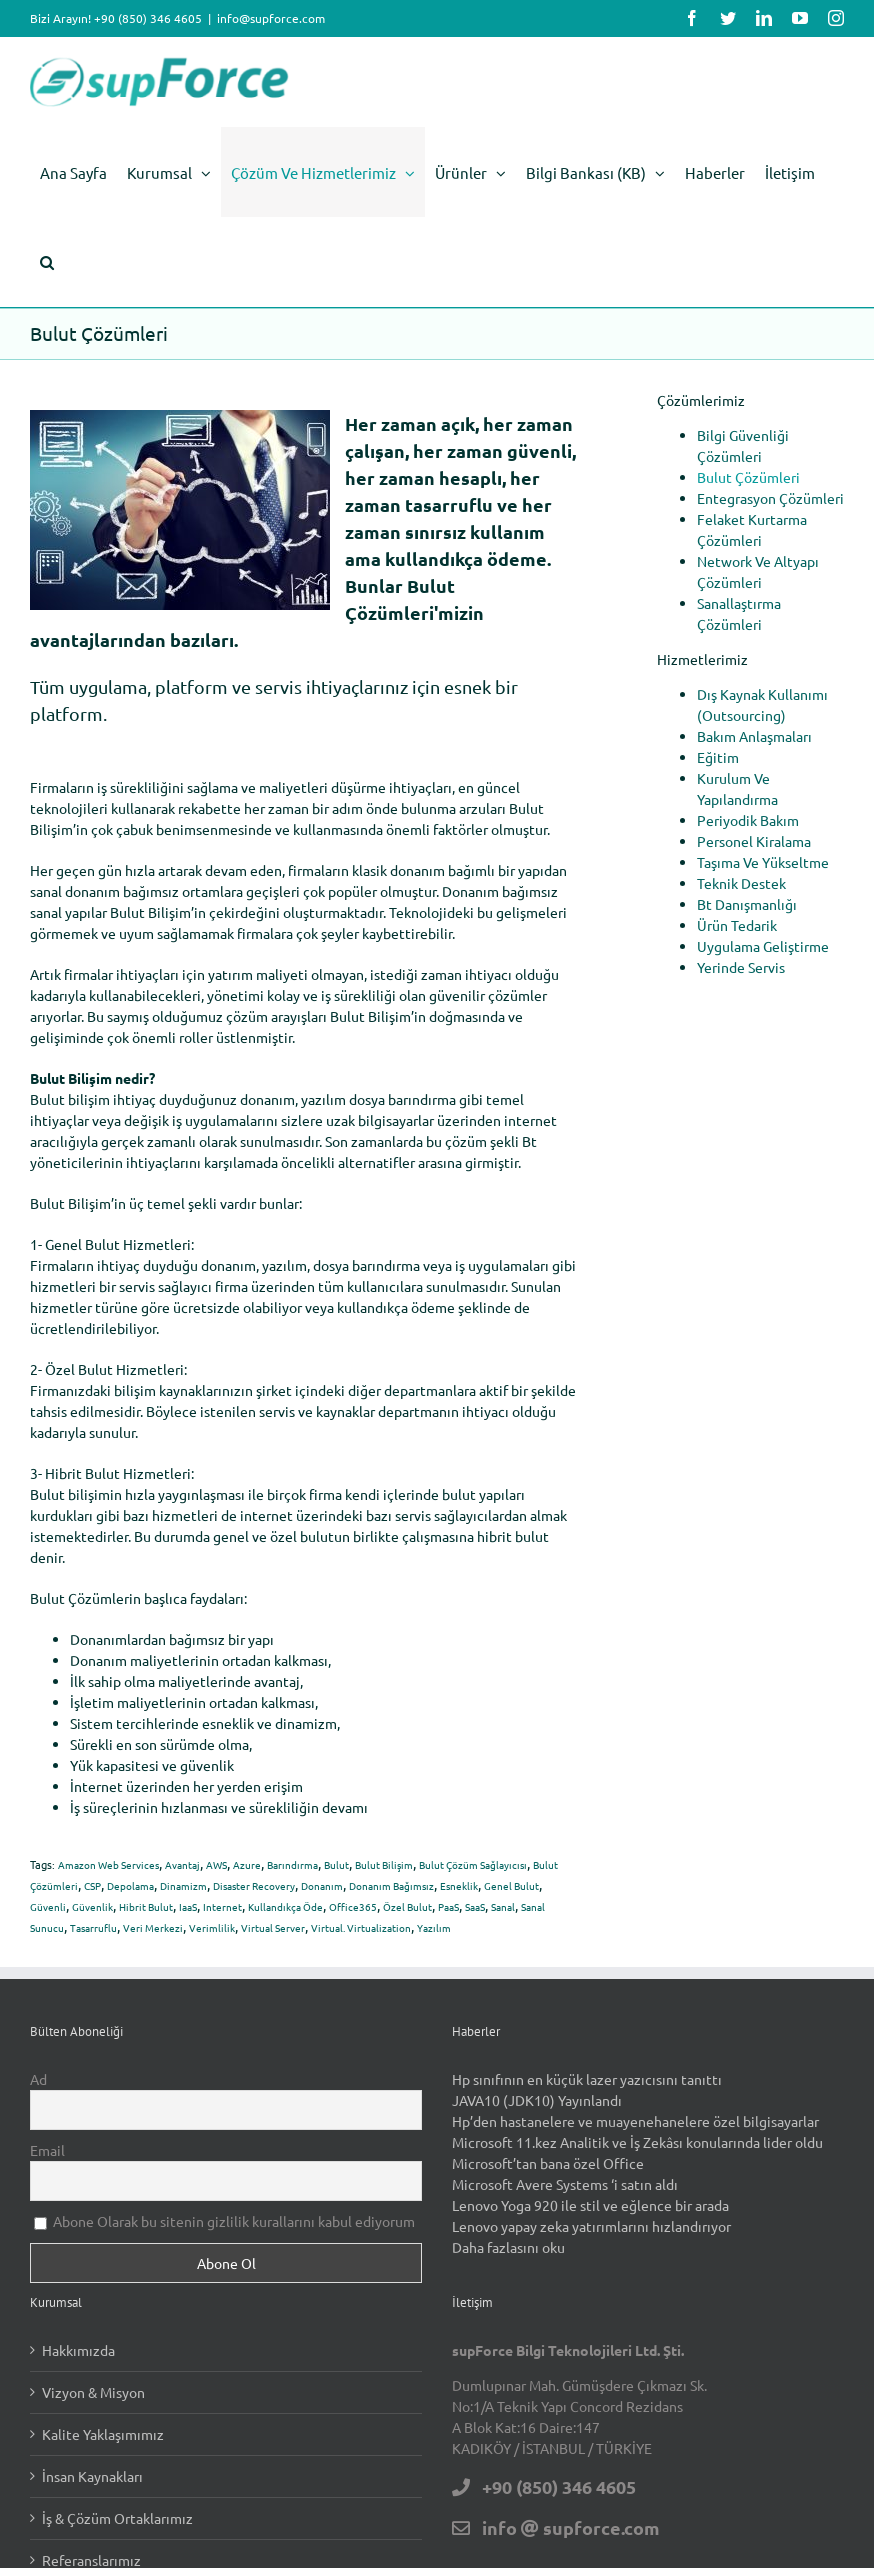 The height and width of the screenshot is (2568, 874). I want to click on AWS, so click(216, 1864).